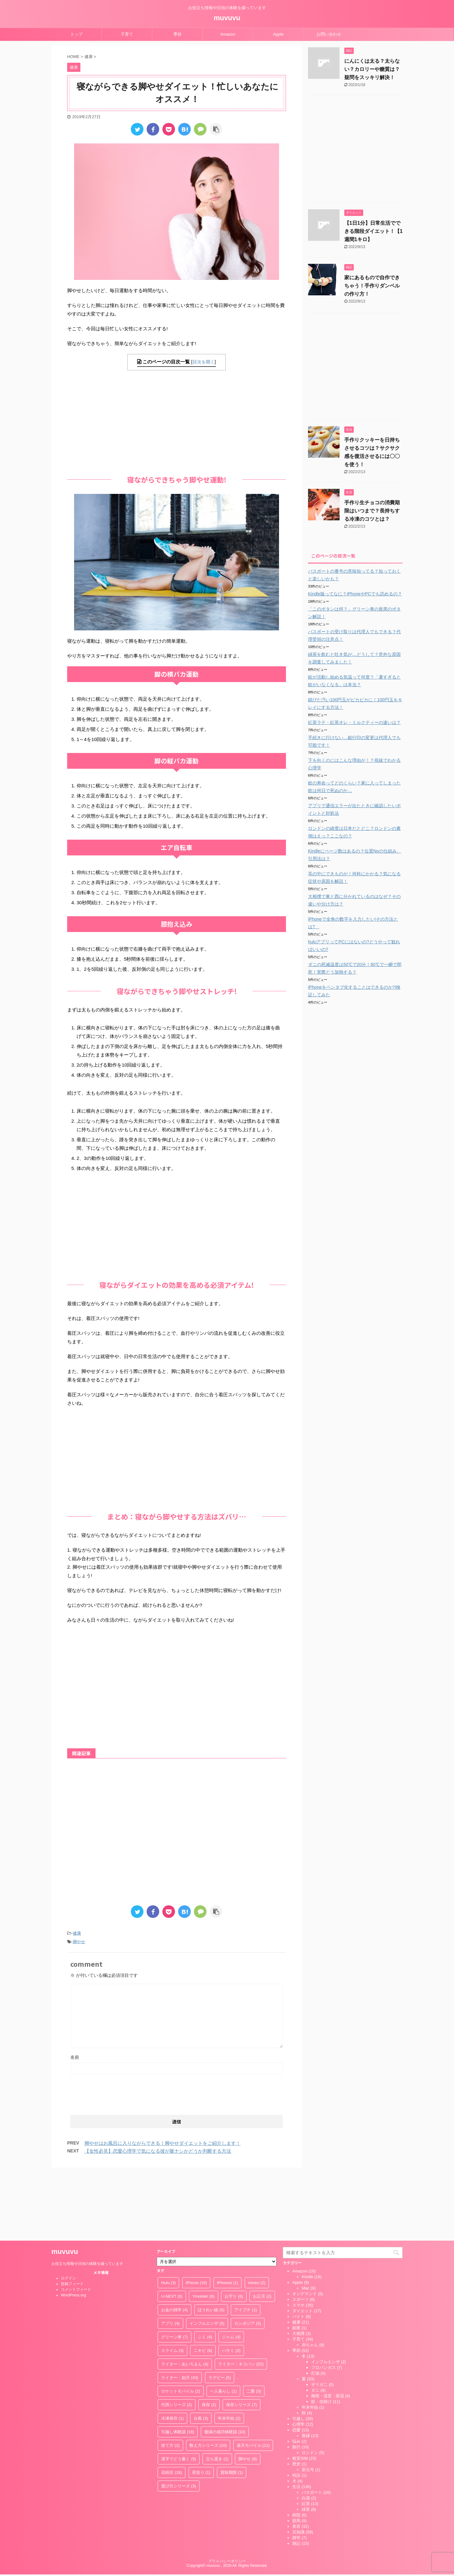  What do you see at coordinates (227, 2216) in the screenshot?
I see `iPhonne [iPhonne (1個の項目)]` at bounding box center [227, 2216].